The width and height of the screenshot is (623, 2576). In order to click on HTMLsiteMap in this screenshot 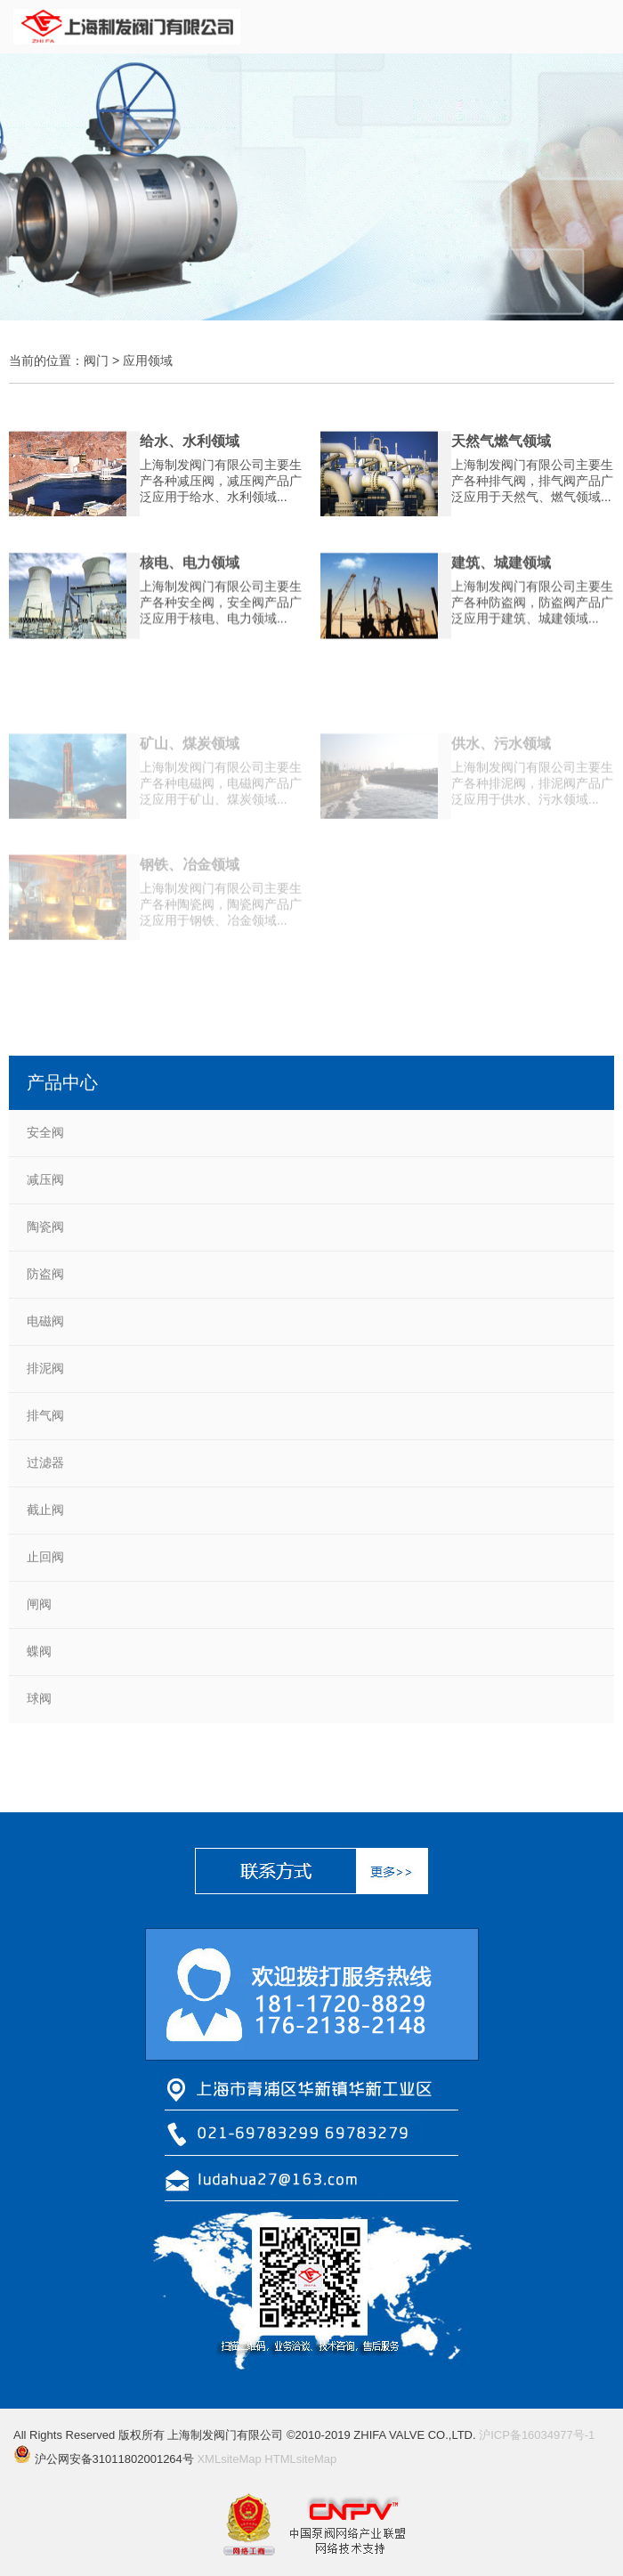, I will do `click(300, 2459)`.